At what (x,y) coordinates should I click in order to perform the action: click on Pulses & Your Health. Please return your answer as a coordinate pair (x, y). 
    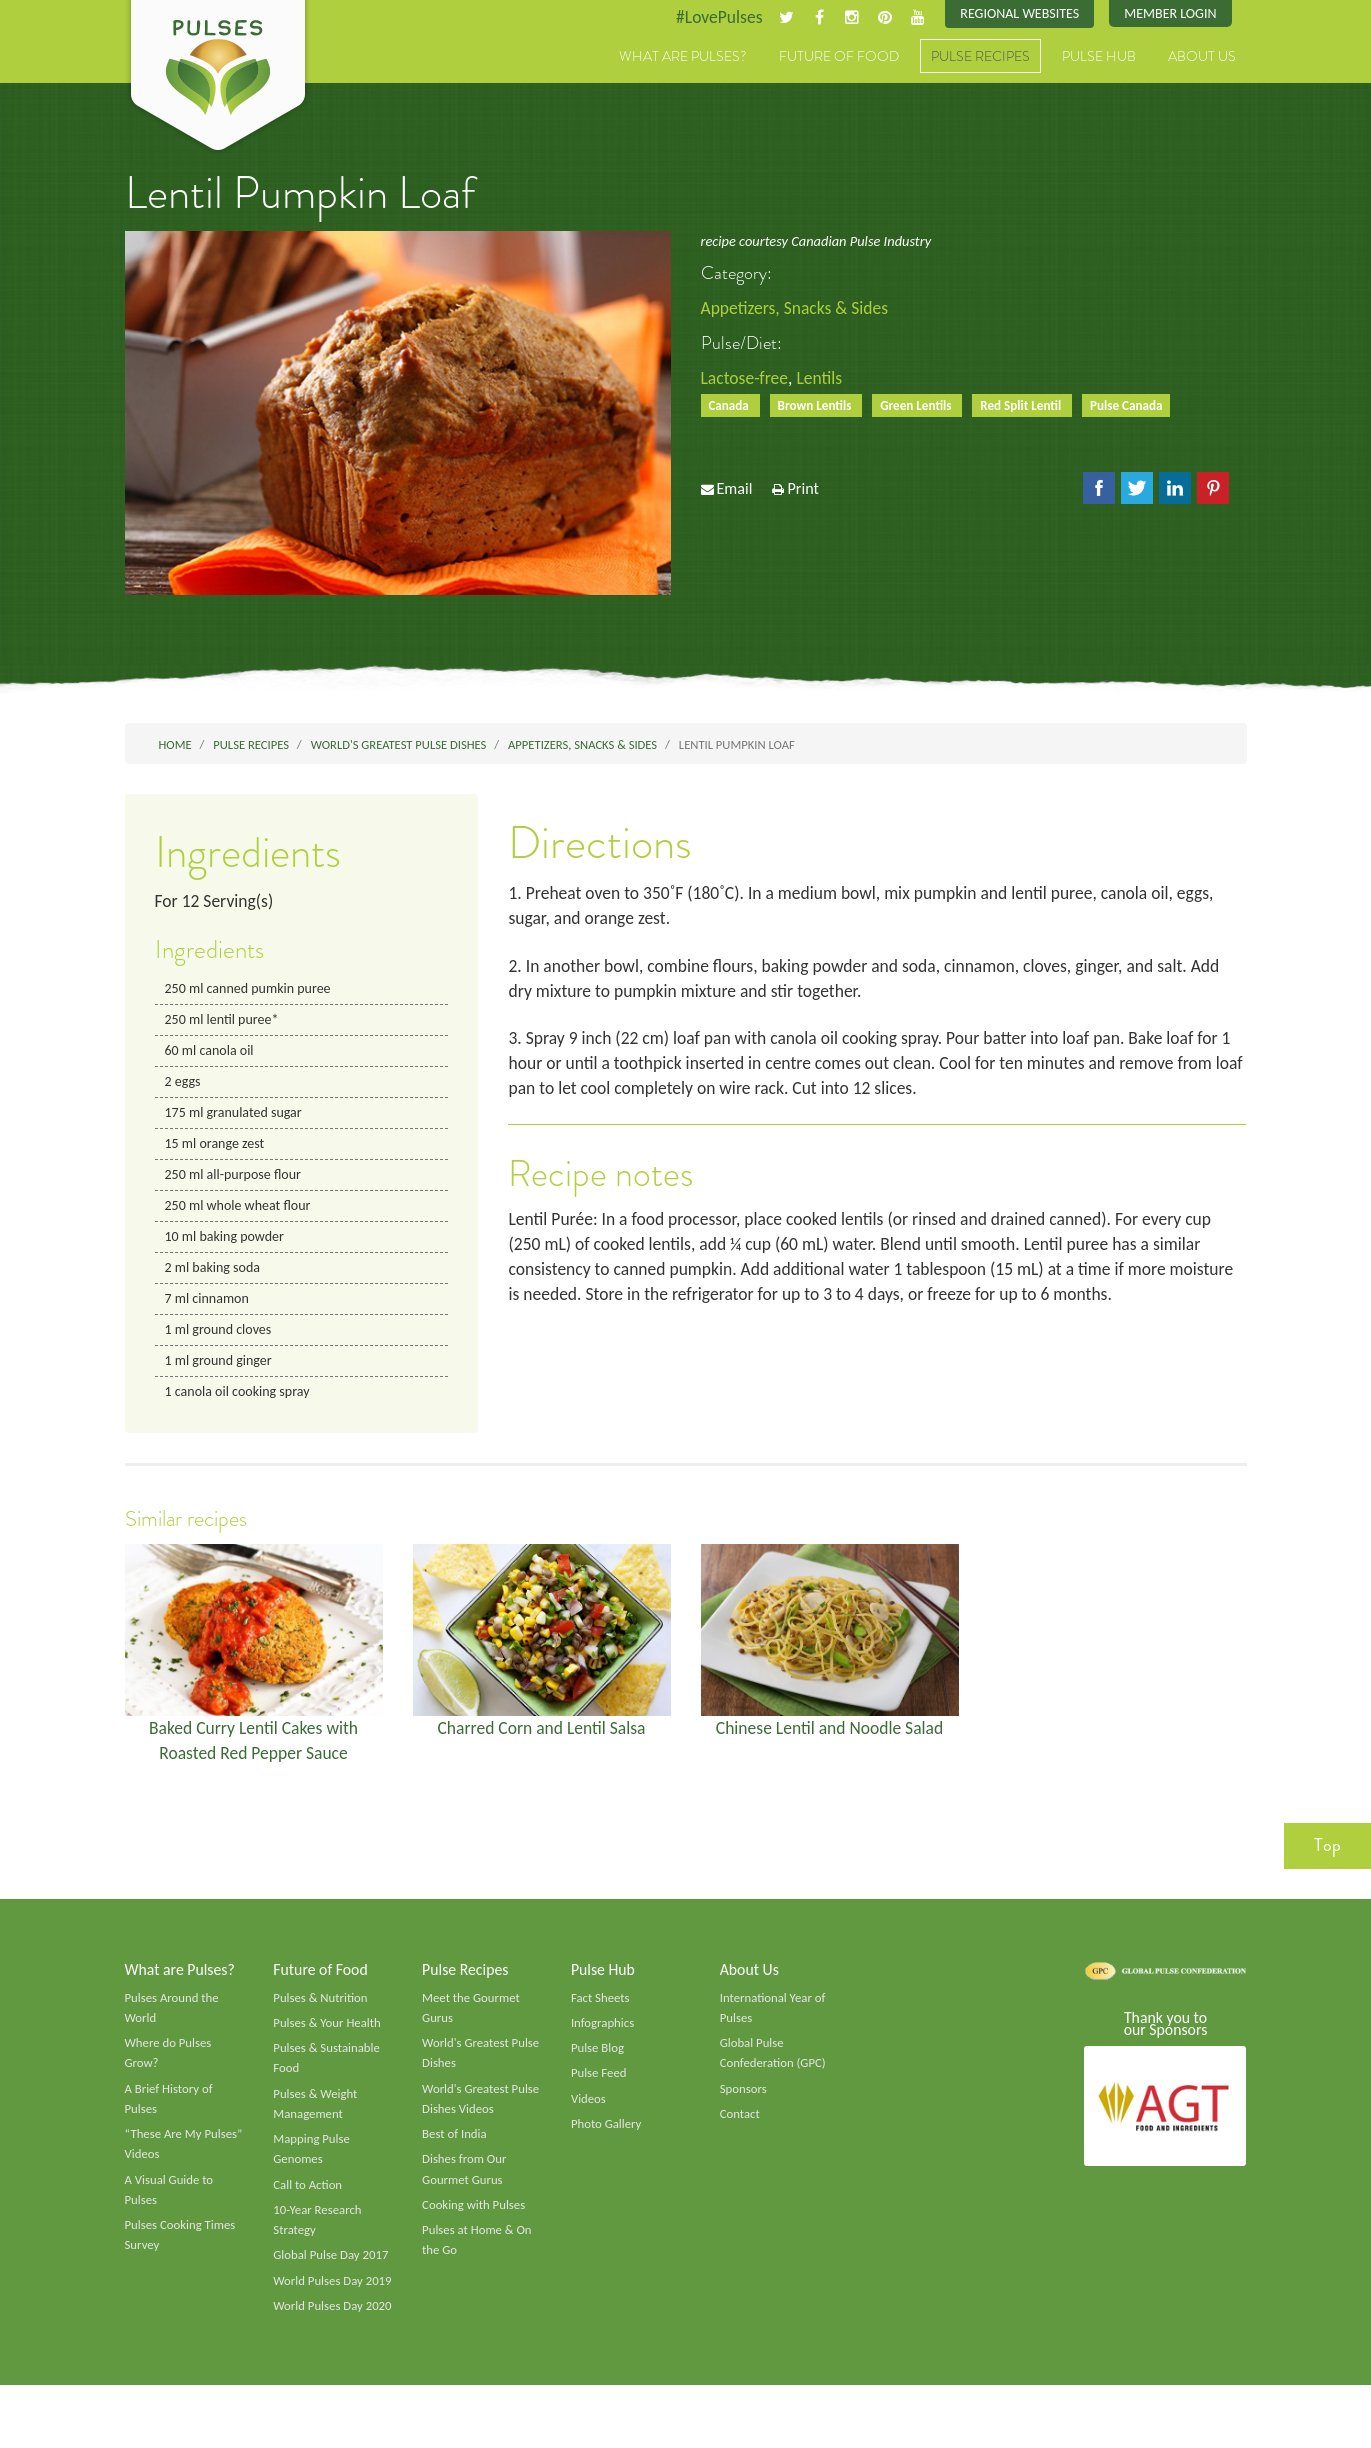
    Looking at the image, I should click on (328, 2037).